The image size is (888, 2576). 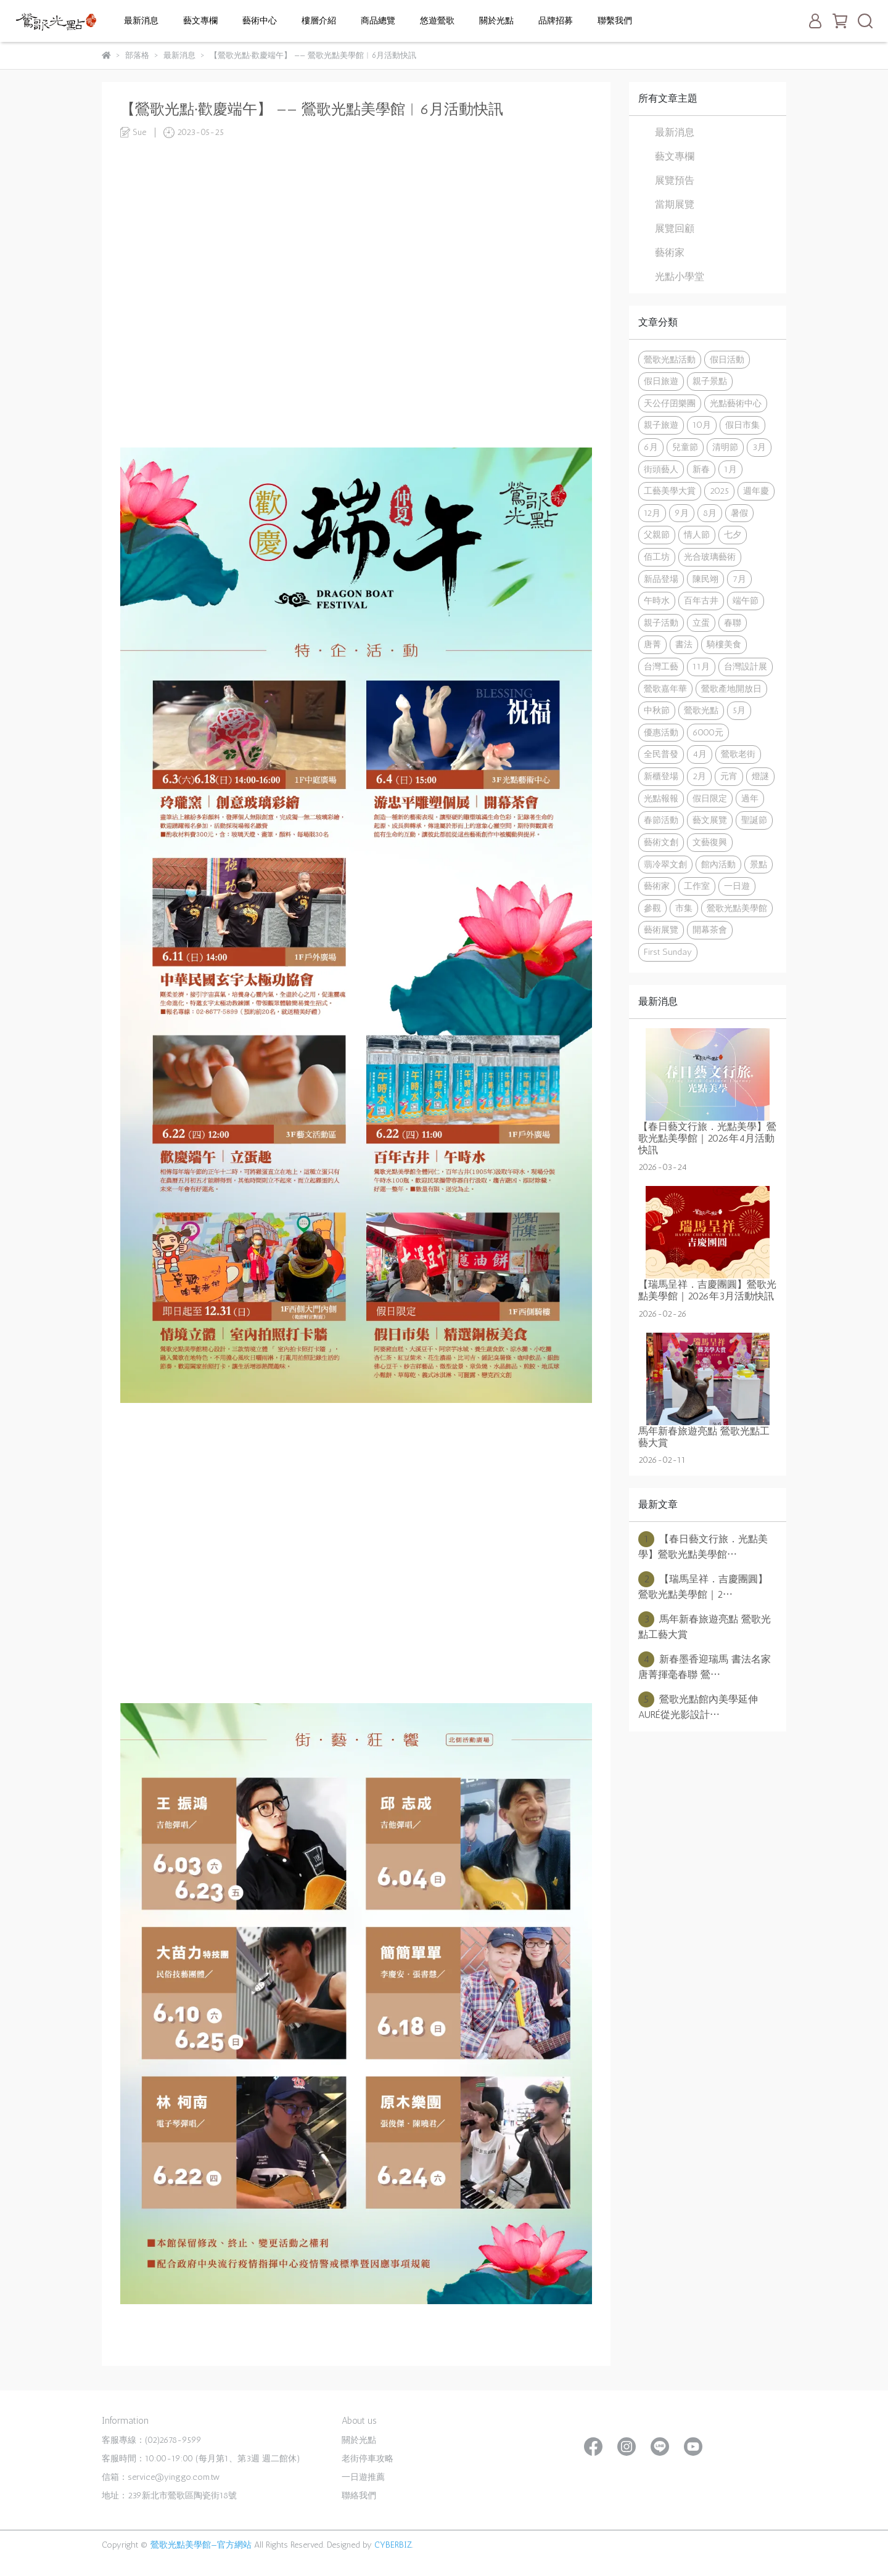 What do you see at coordinates (745, 600) in the screenshot?
I see `端午節` at bounding box center [745, 600].